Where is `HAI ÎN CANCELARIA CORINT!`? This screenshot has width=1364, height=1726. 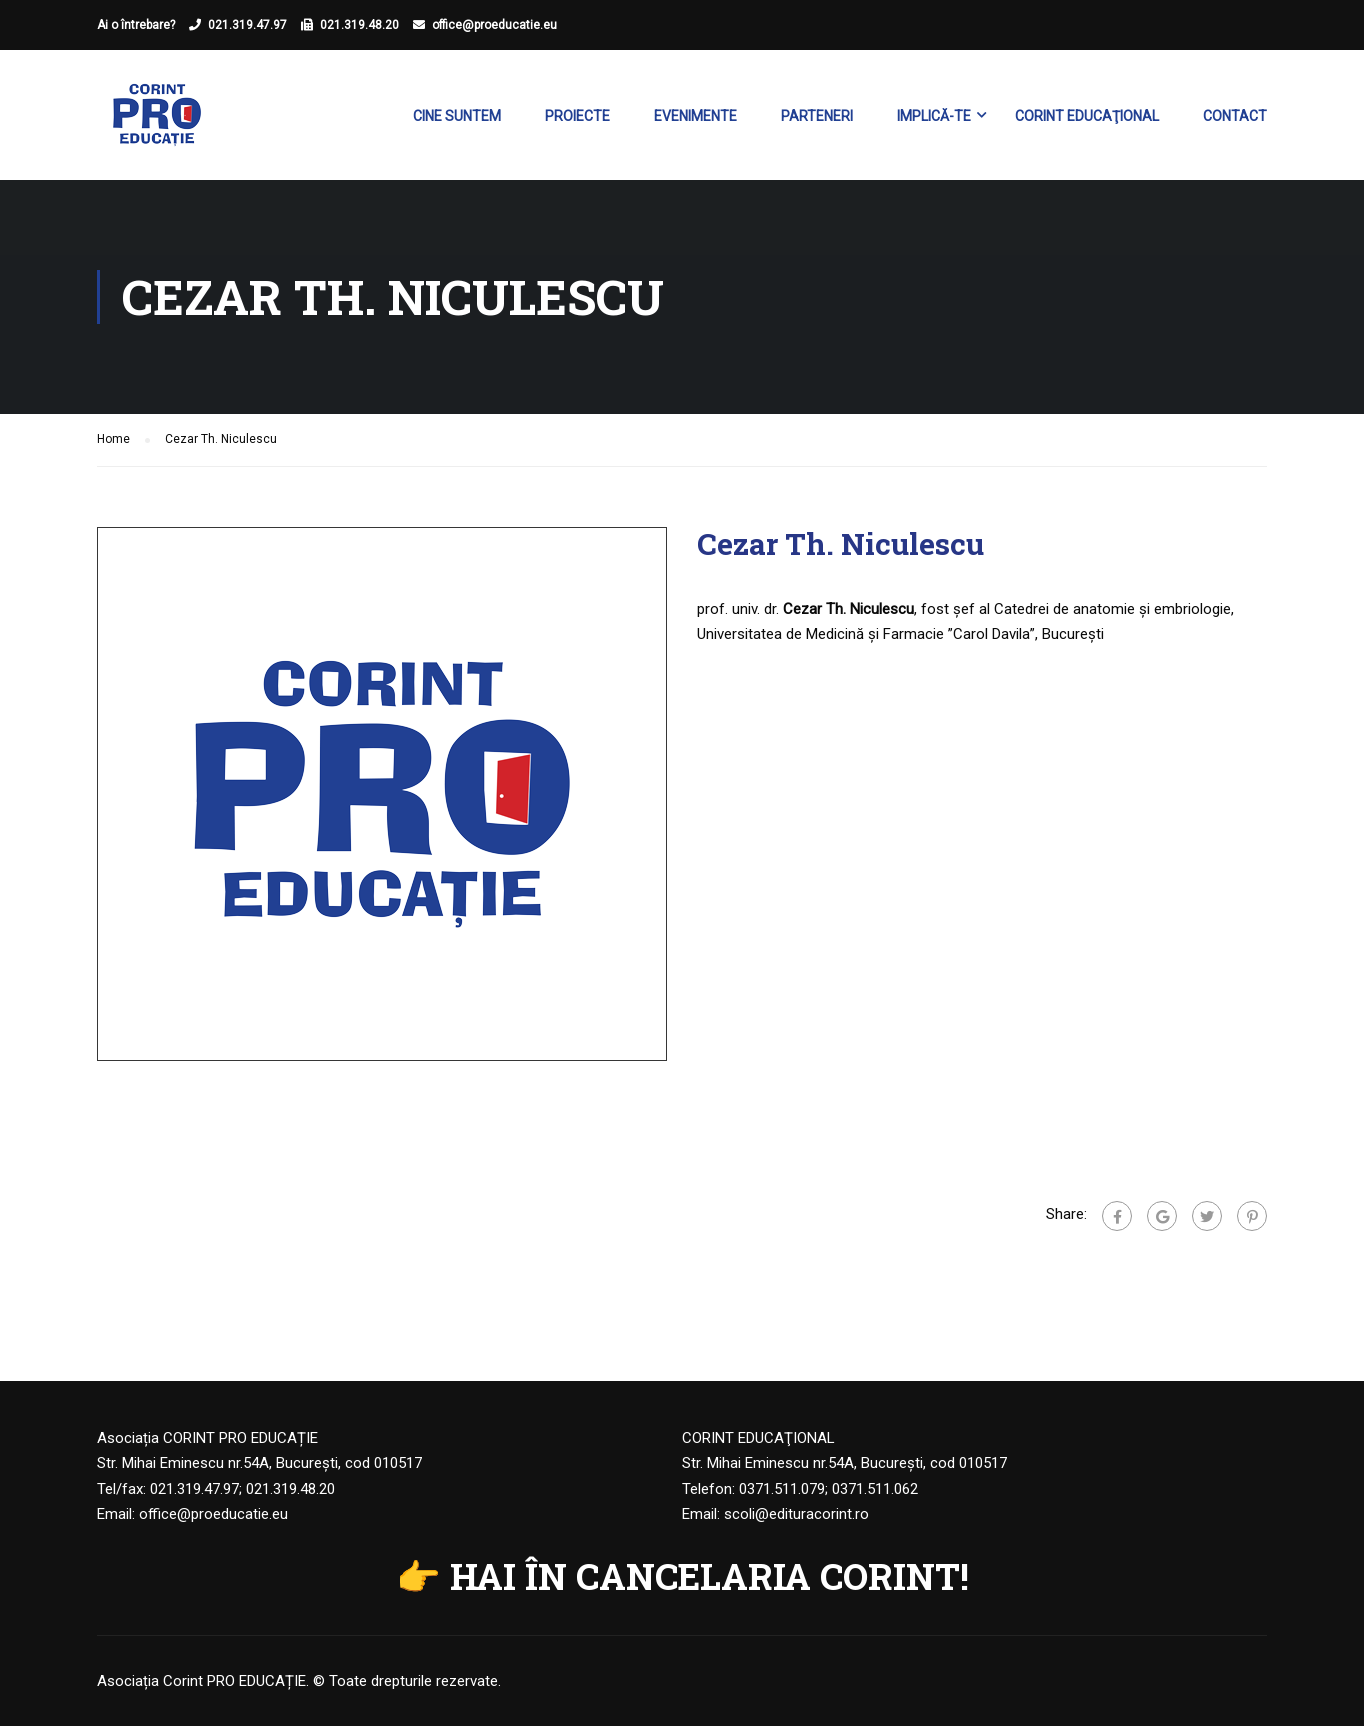 HAI ÎN CANCELARIA CORINT! is located at coordinates (709, 1576).